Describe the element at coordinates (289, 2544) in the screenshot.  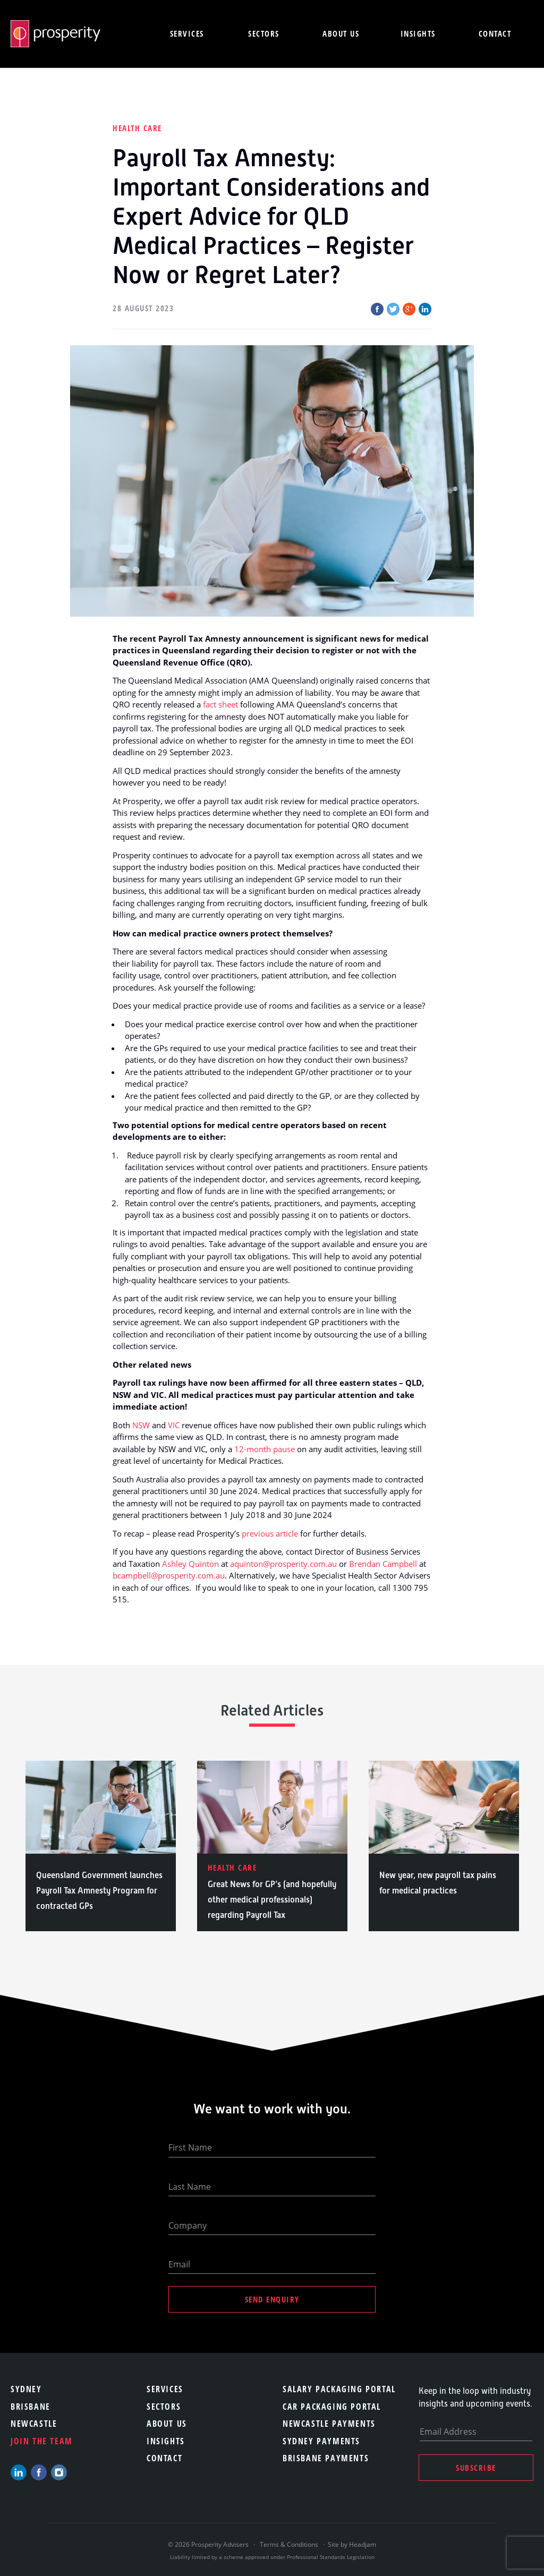
I see `Terms & Conditions` at that location.